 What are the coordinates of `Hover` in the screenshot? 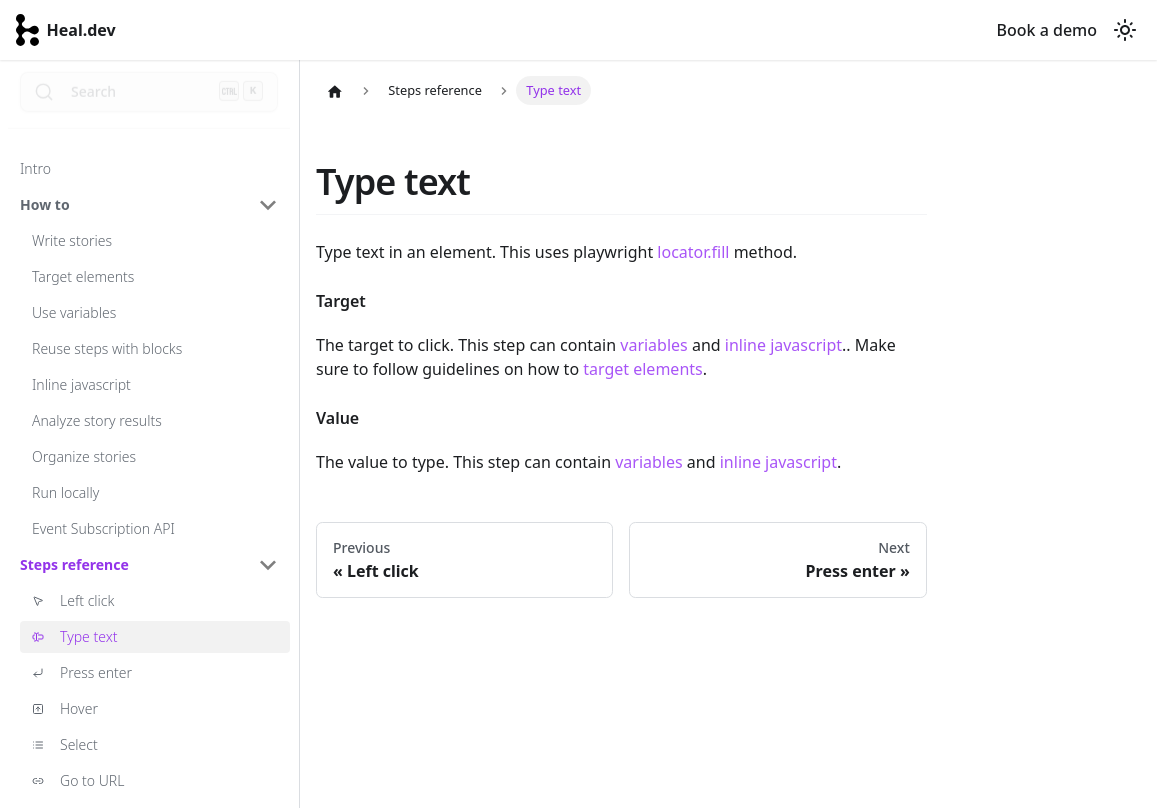 It's located at (79, 708).